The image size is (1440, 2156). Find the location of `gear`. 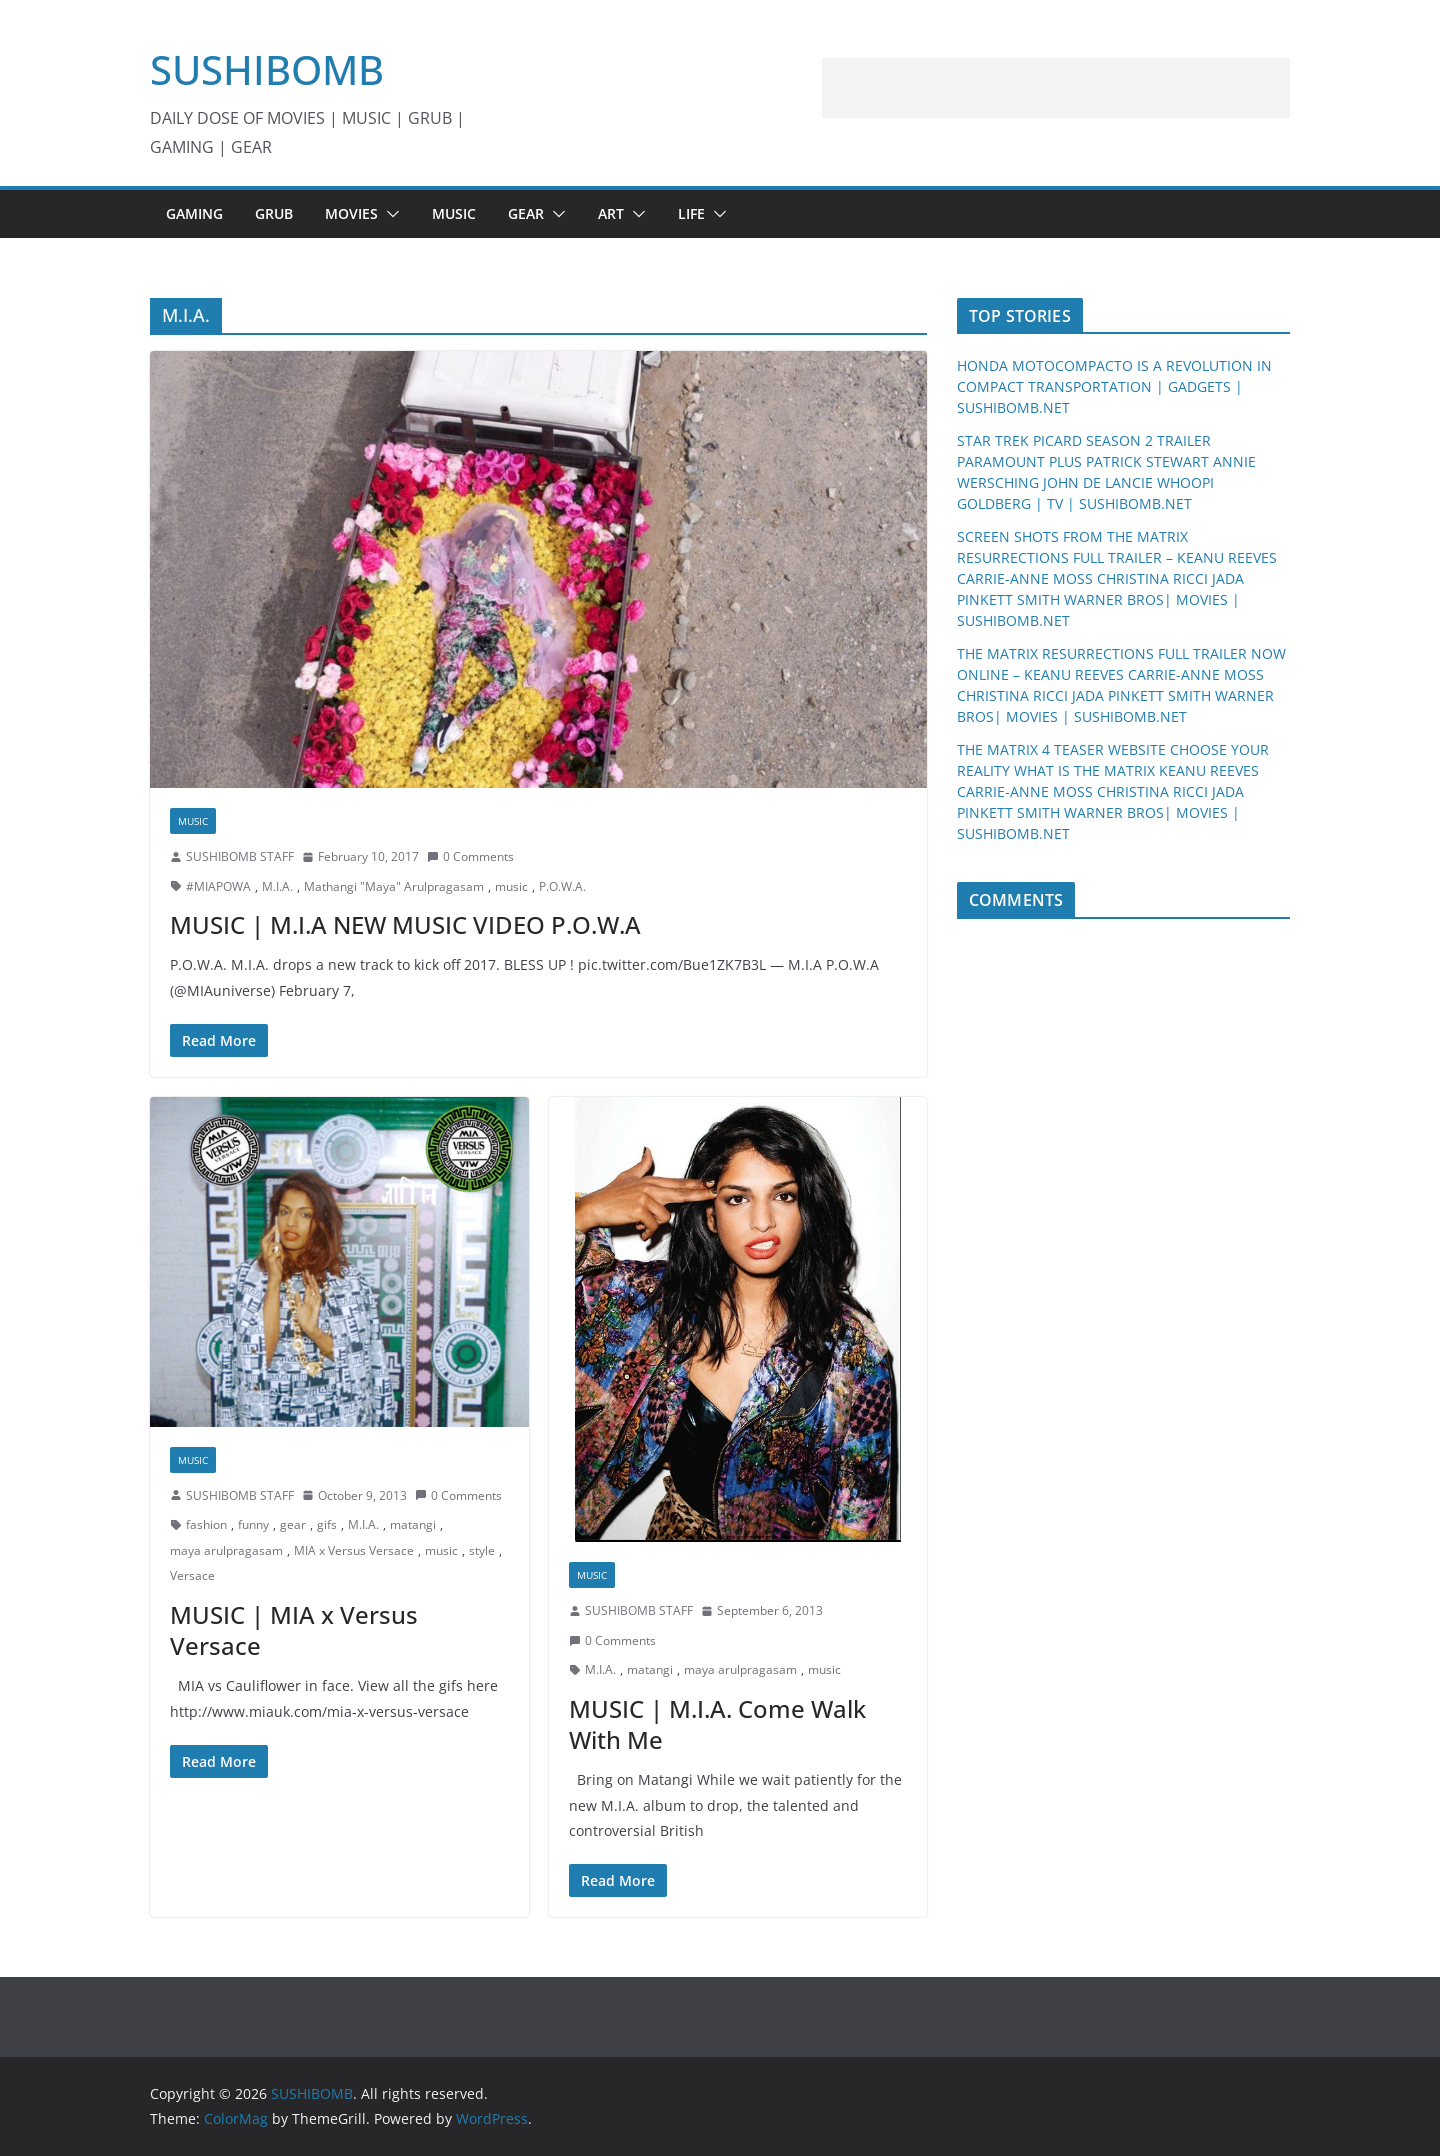

gear is located at coordinates (293, 1524).